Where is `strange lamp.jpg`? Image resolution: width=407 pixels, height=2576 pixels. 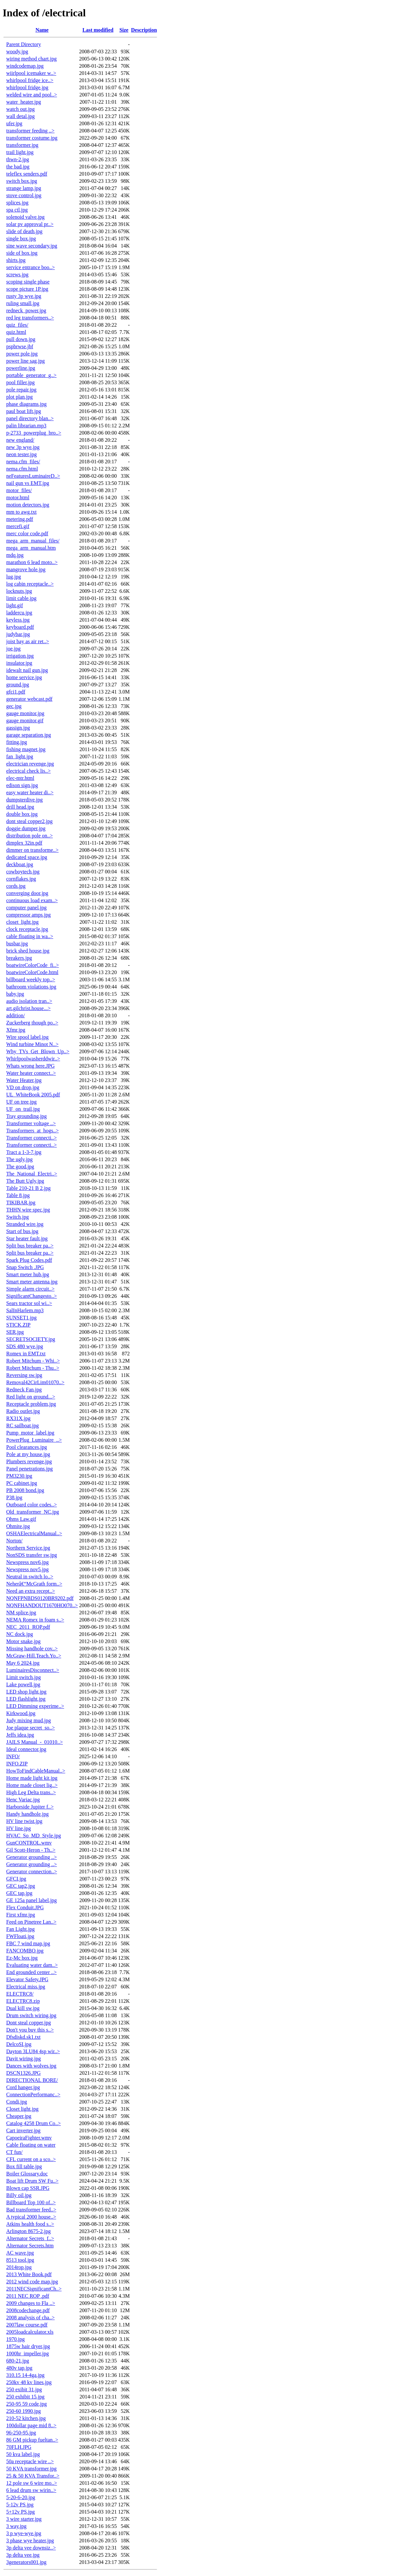
strange lamp.jpg is located at coordinates (23, 188).